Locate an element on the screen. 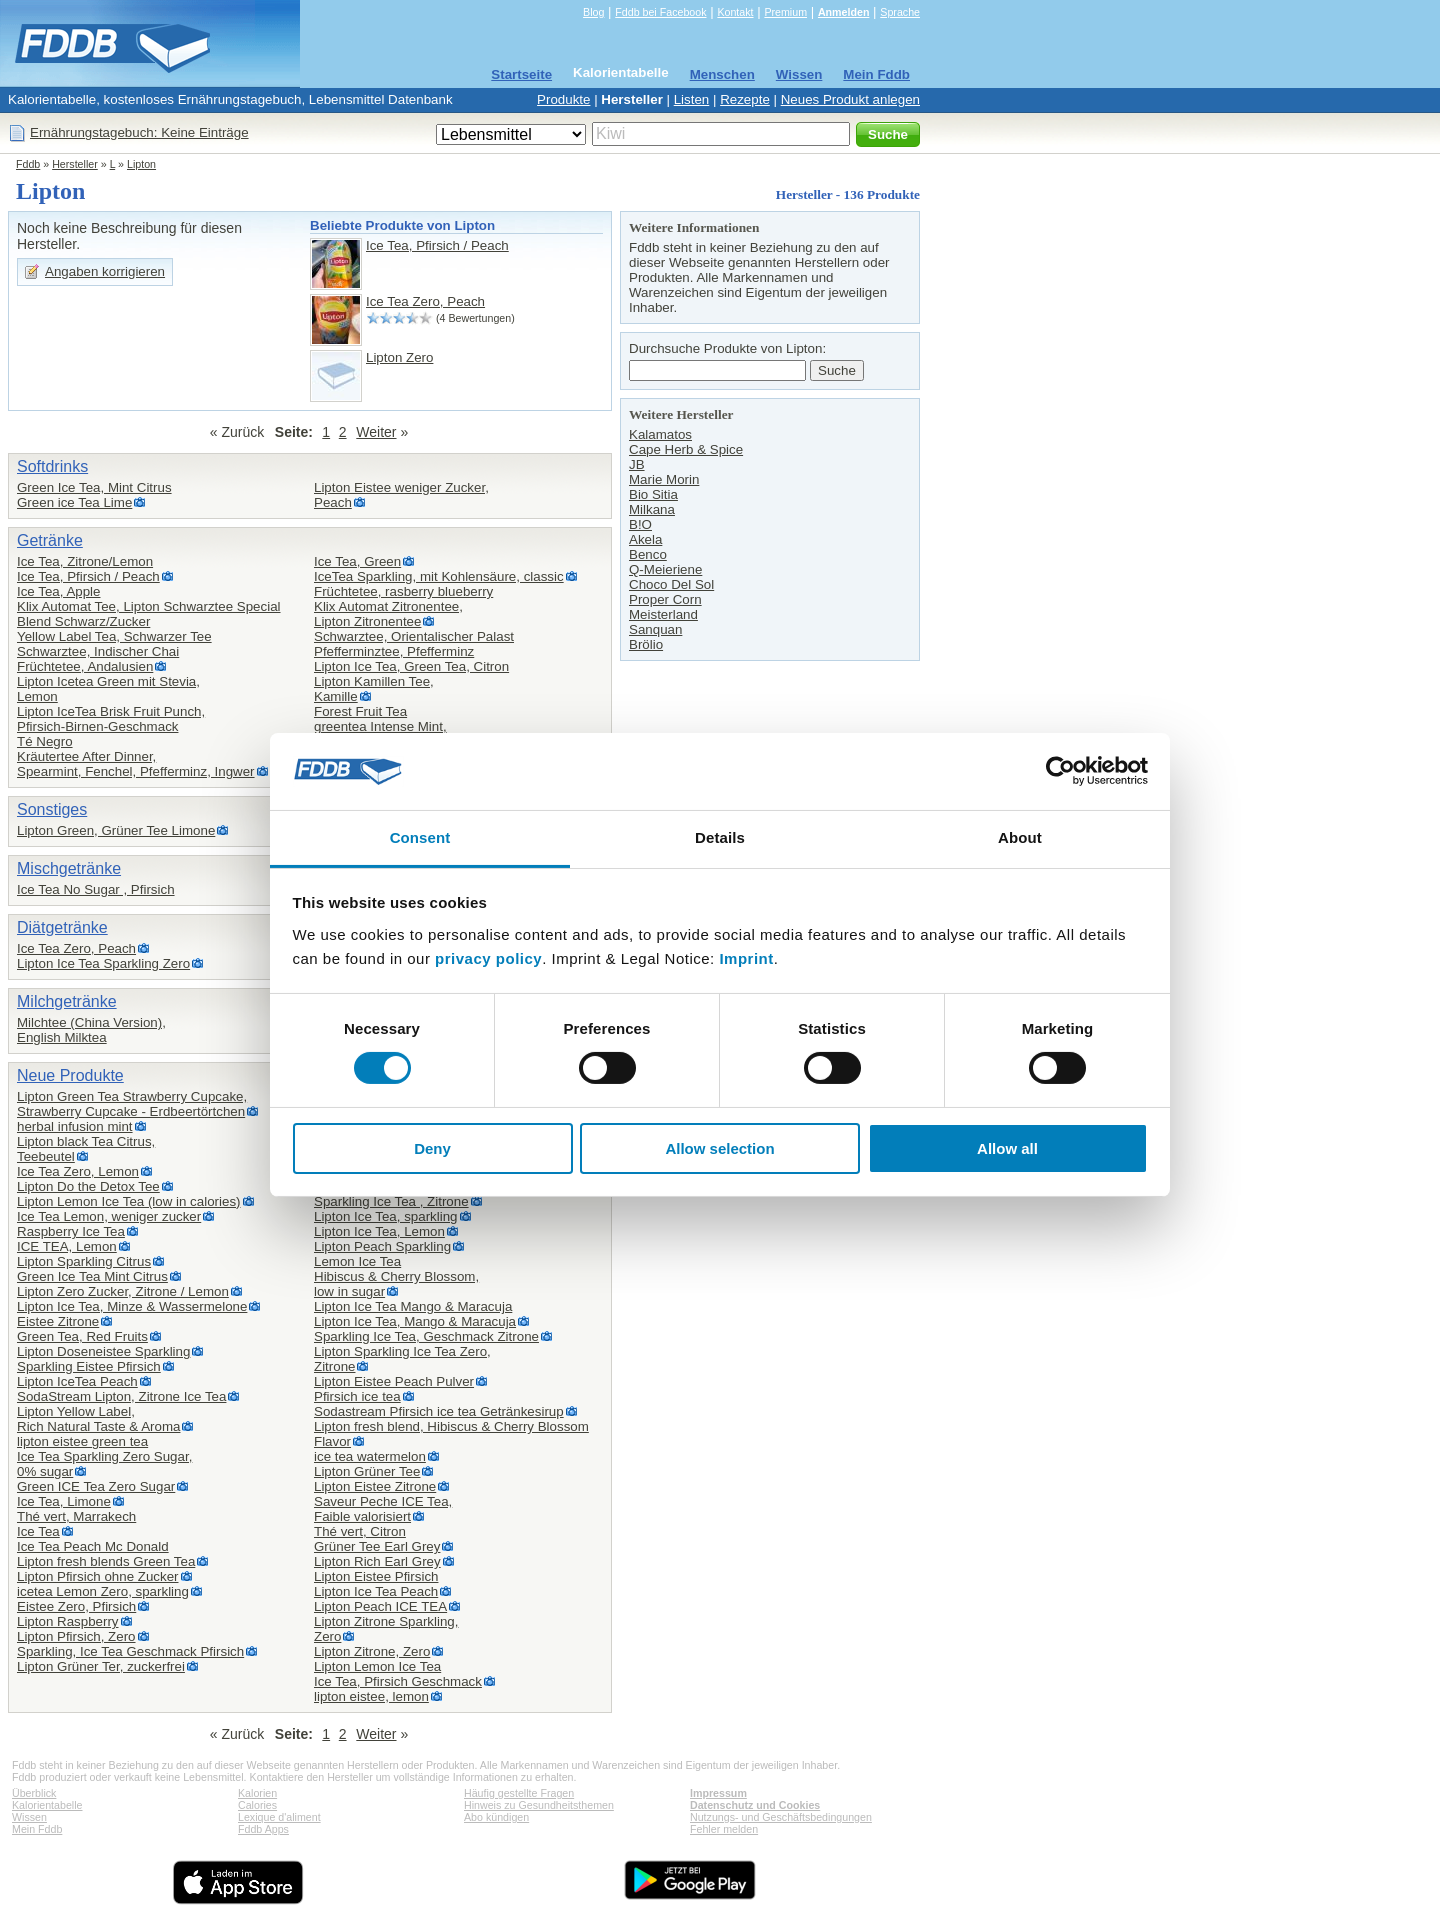 The image size is (1440, 1930). Green ICE Tea Zero Sugar is located at coordinates (96, 1486).